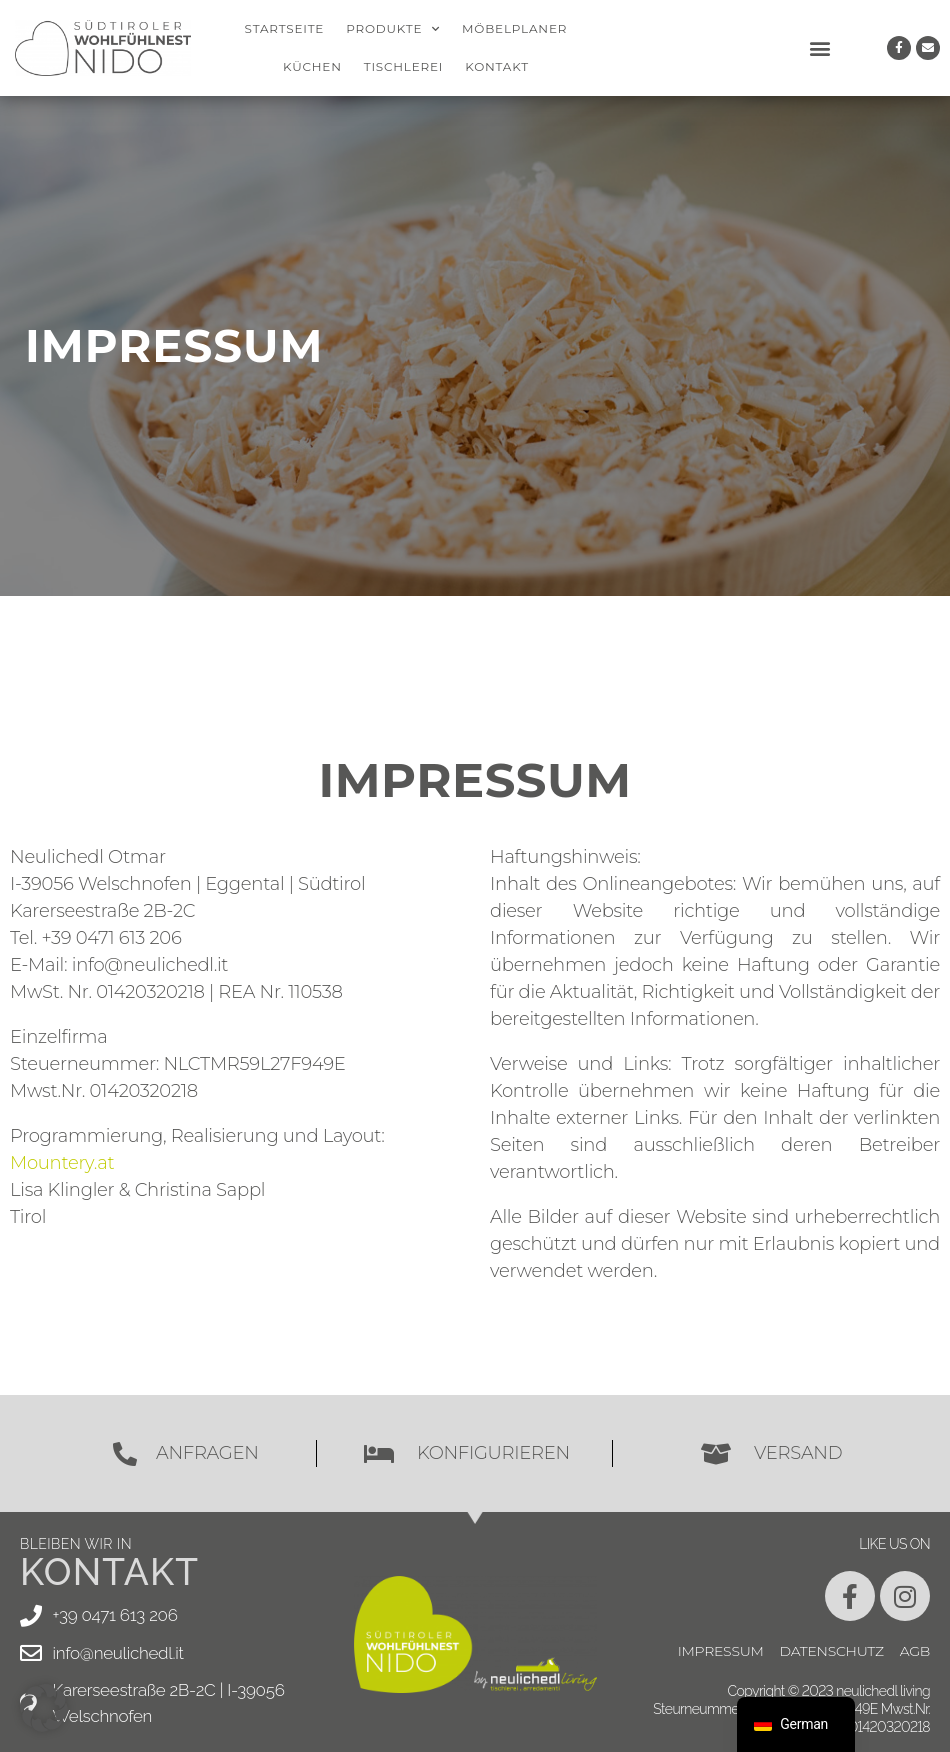 This screenshot has width=950, height=1752. I want to click on Küchen, so click(312, 66).